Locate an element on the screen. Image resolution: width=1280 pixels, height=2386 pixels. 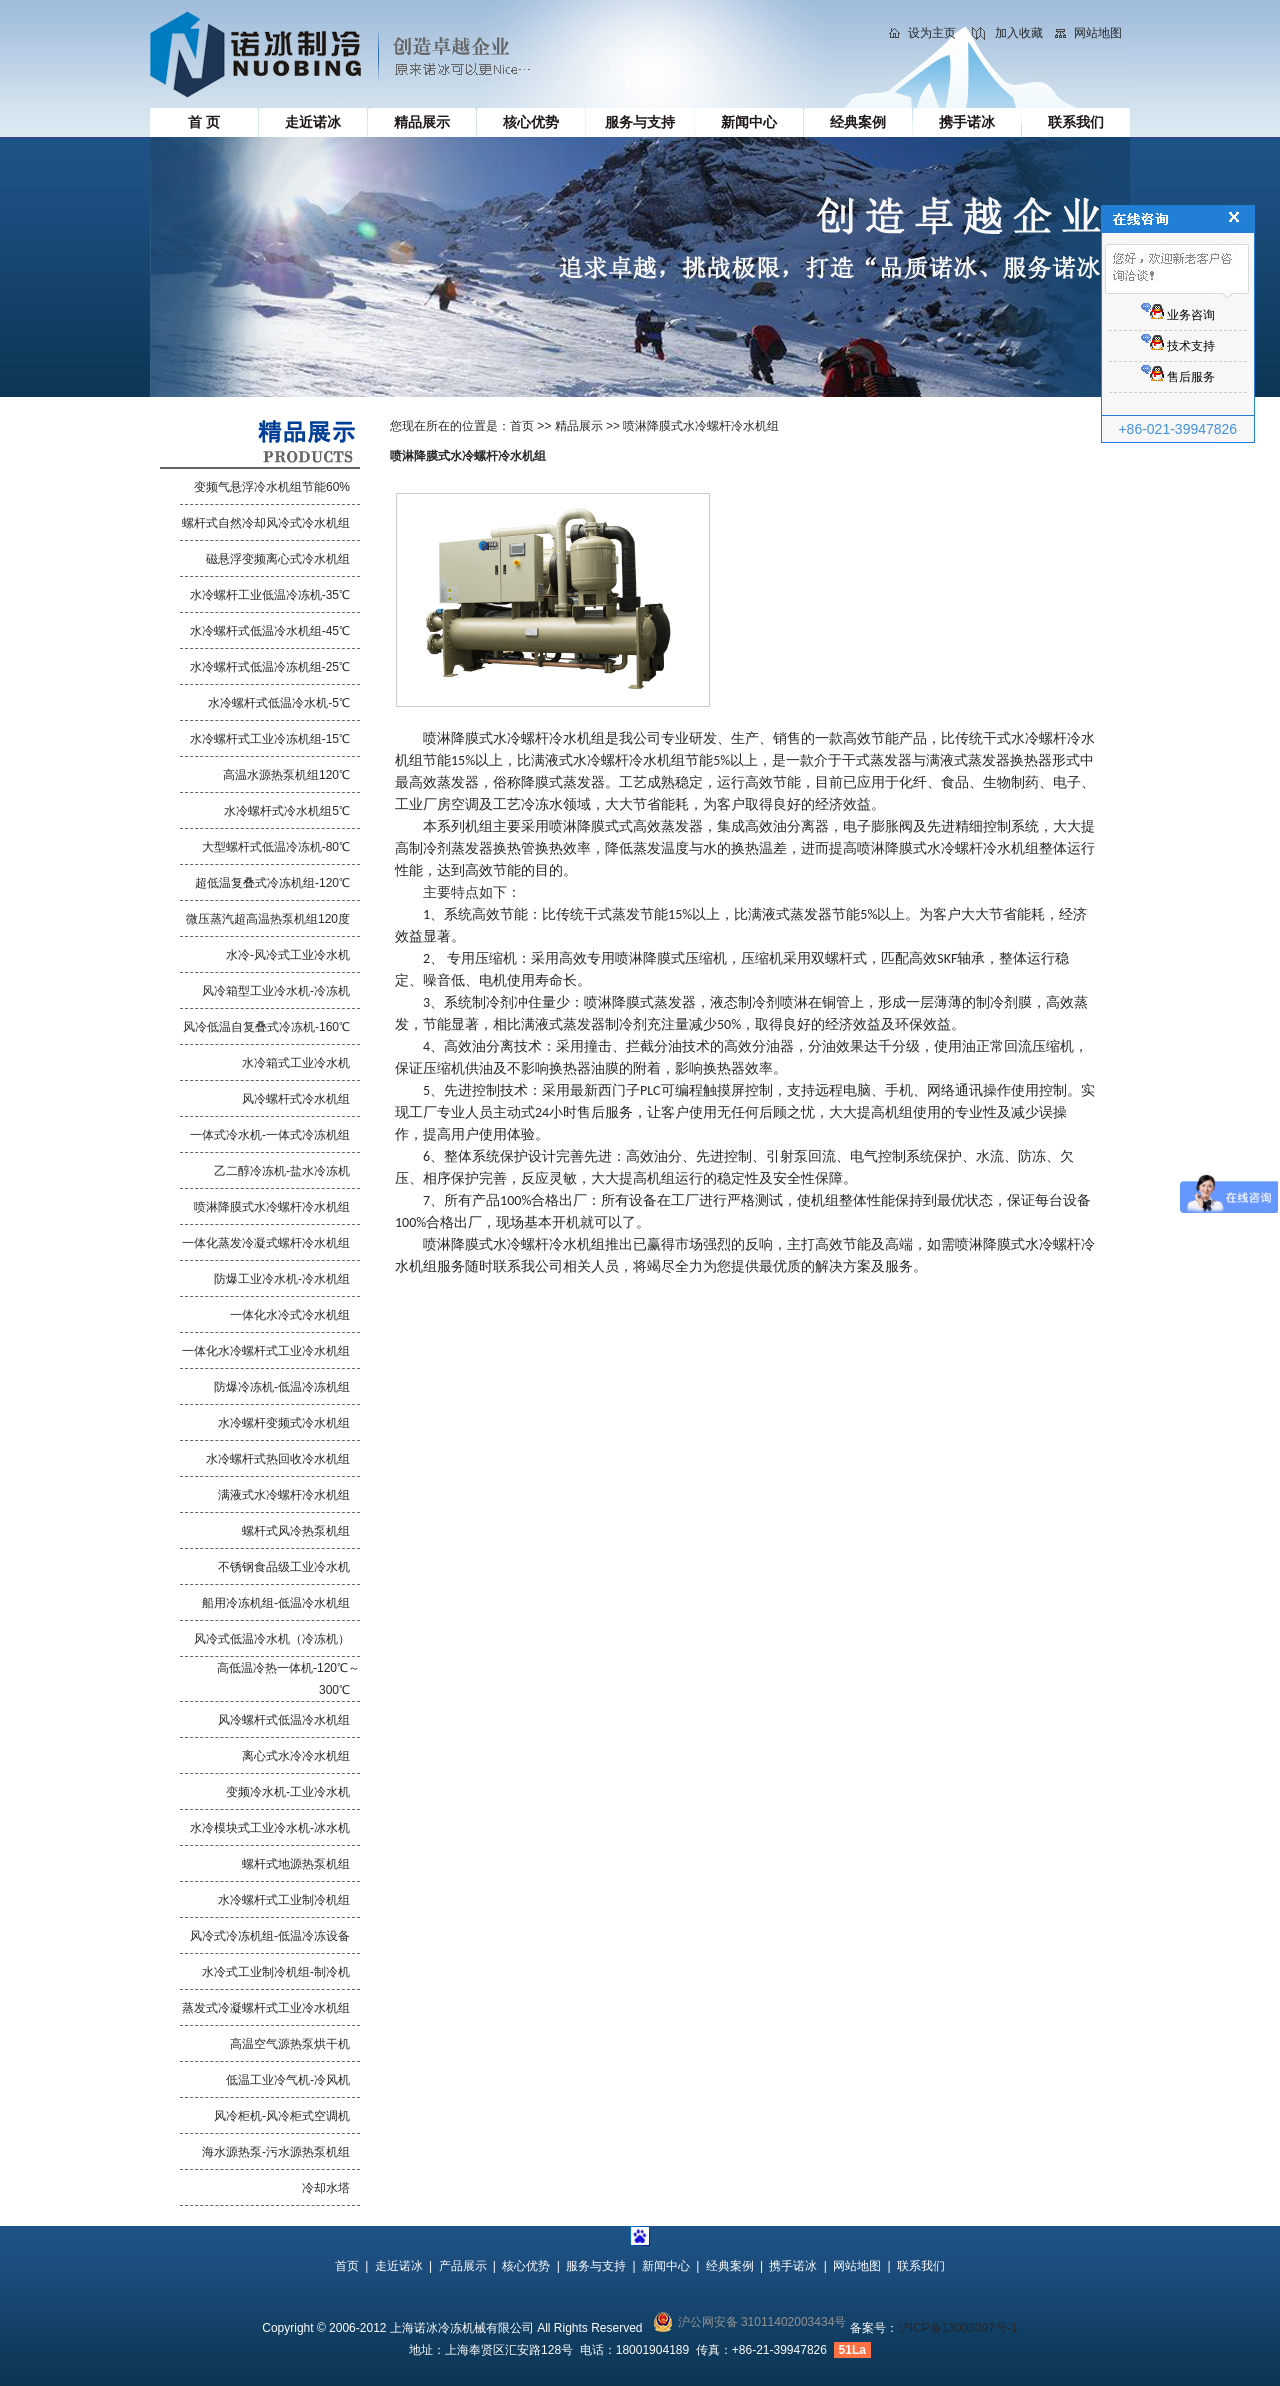
精品展示 is located at coordinates (422, 122).